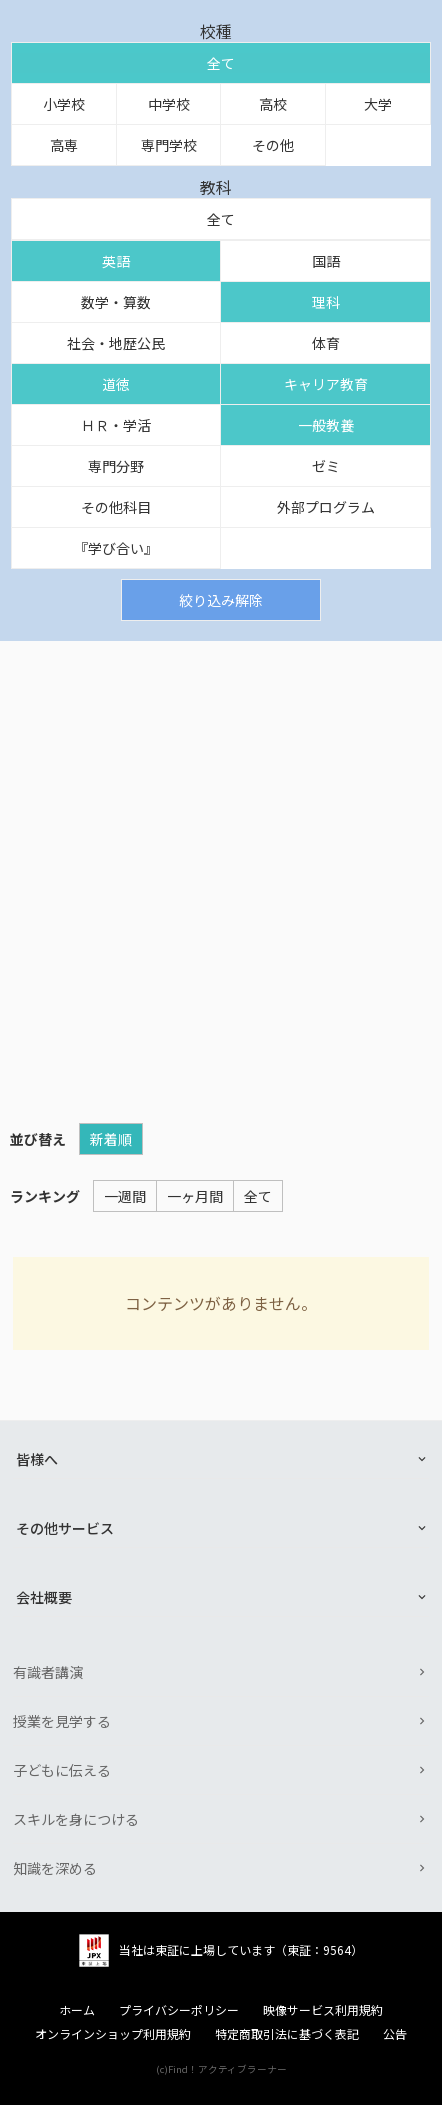 The height and width of the screenshot is (2105, 442). Describe the element at coordinates (116, 507) in the screenshot. I see `その他科目` at that location.